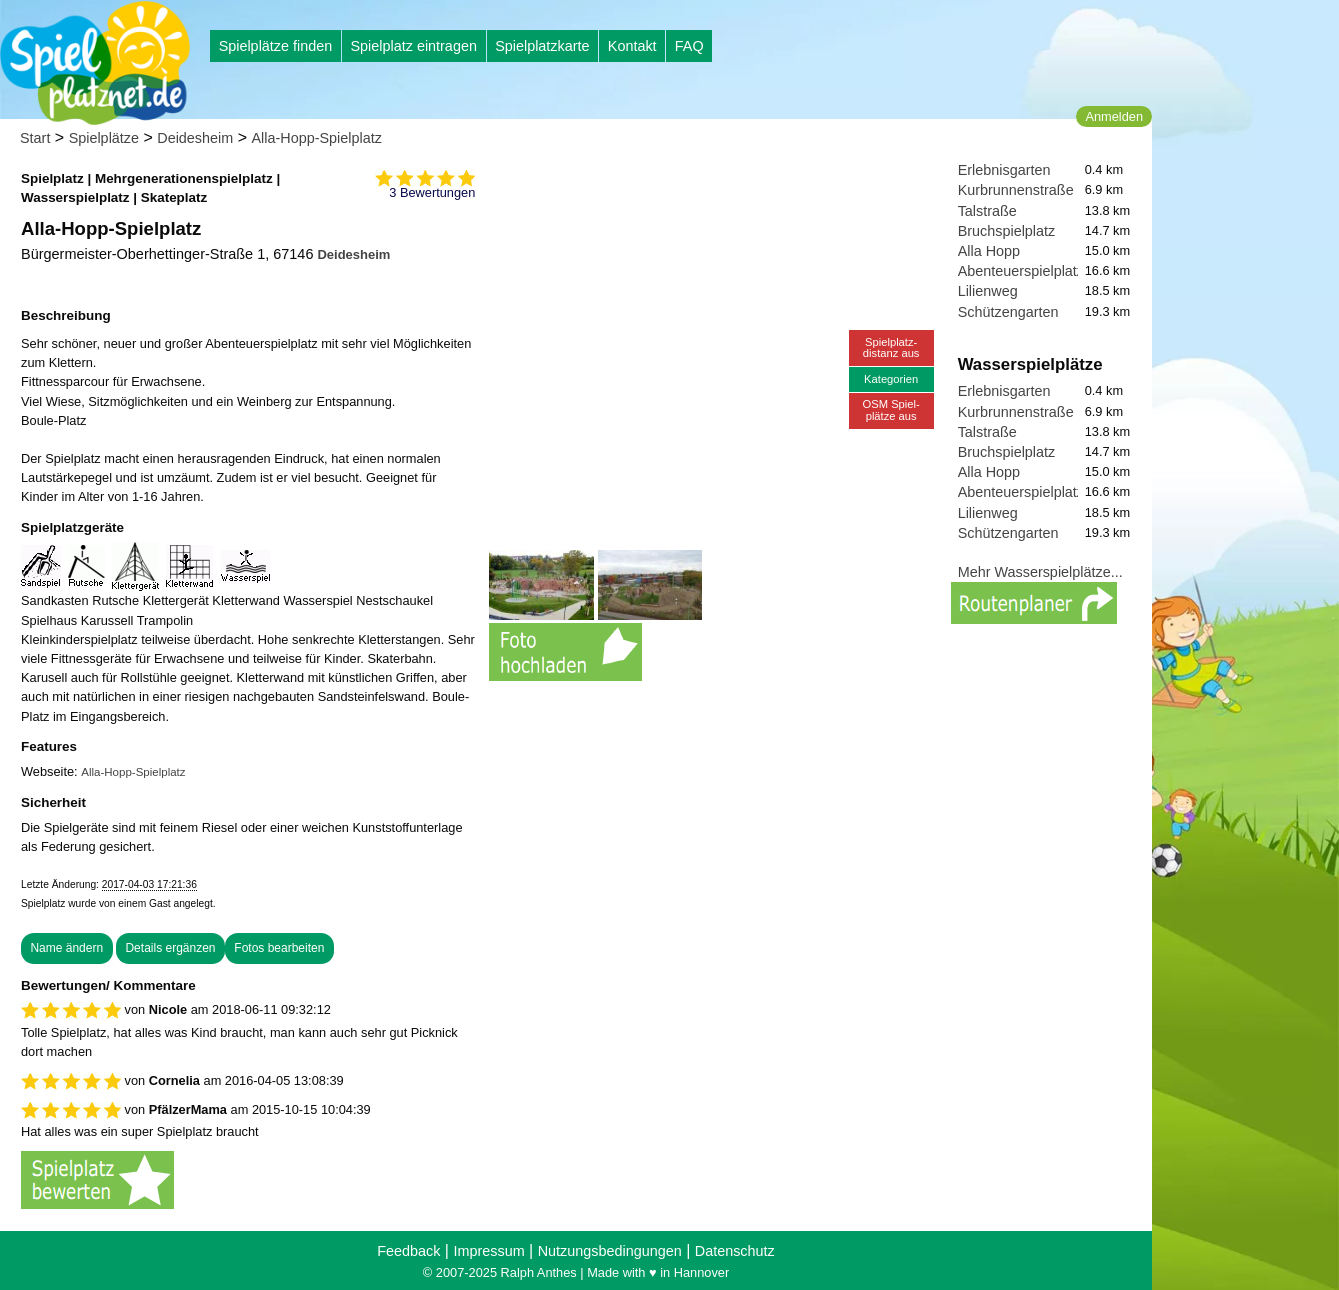 The image size is (1339, 1290). What do you see at coordinates (413, 46) in the screenshot?
I see `Spielplatz eintragen` at bounding box center [413, 46].